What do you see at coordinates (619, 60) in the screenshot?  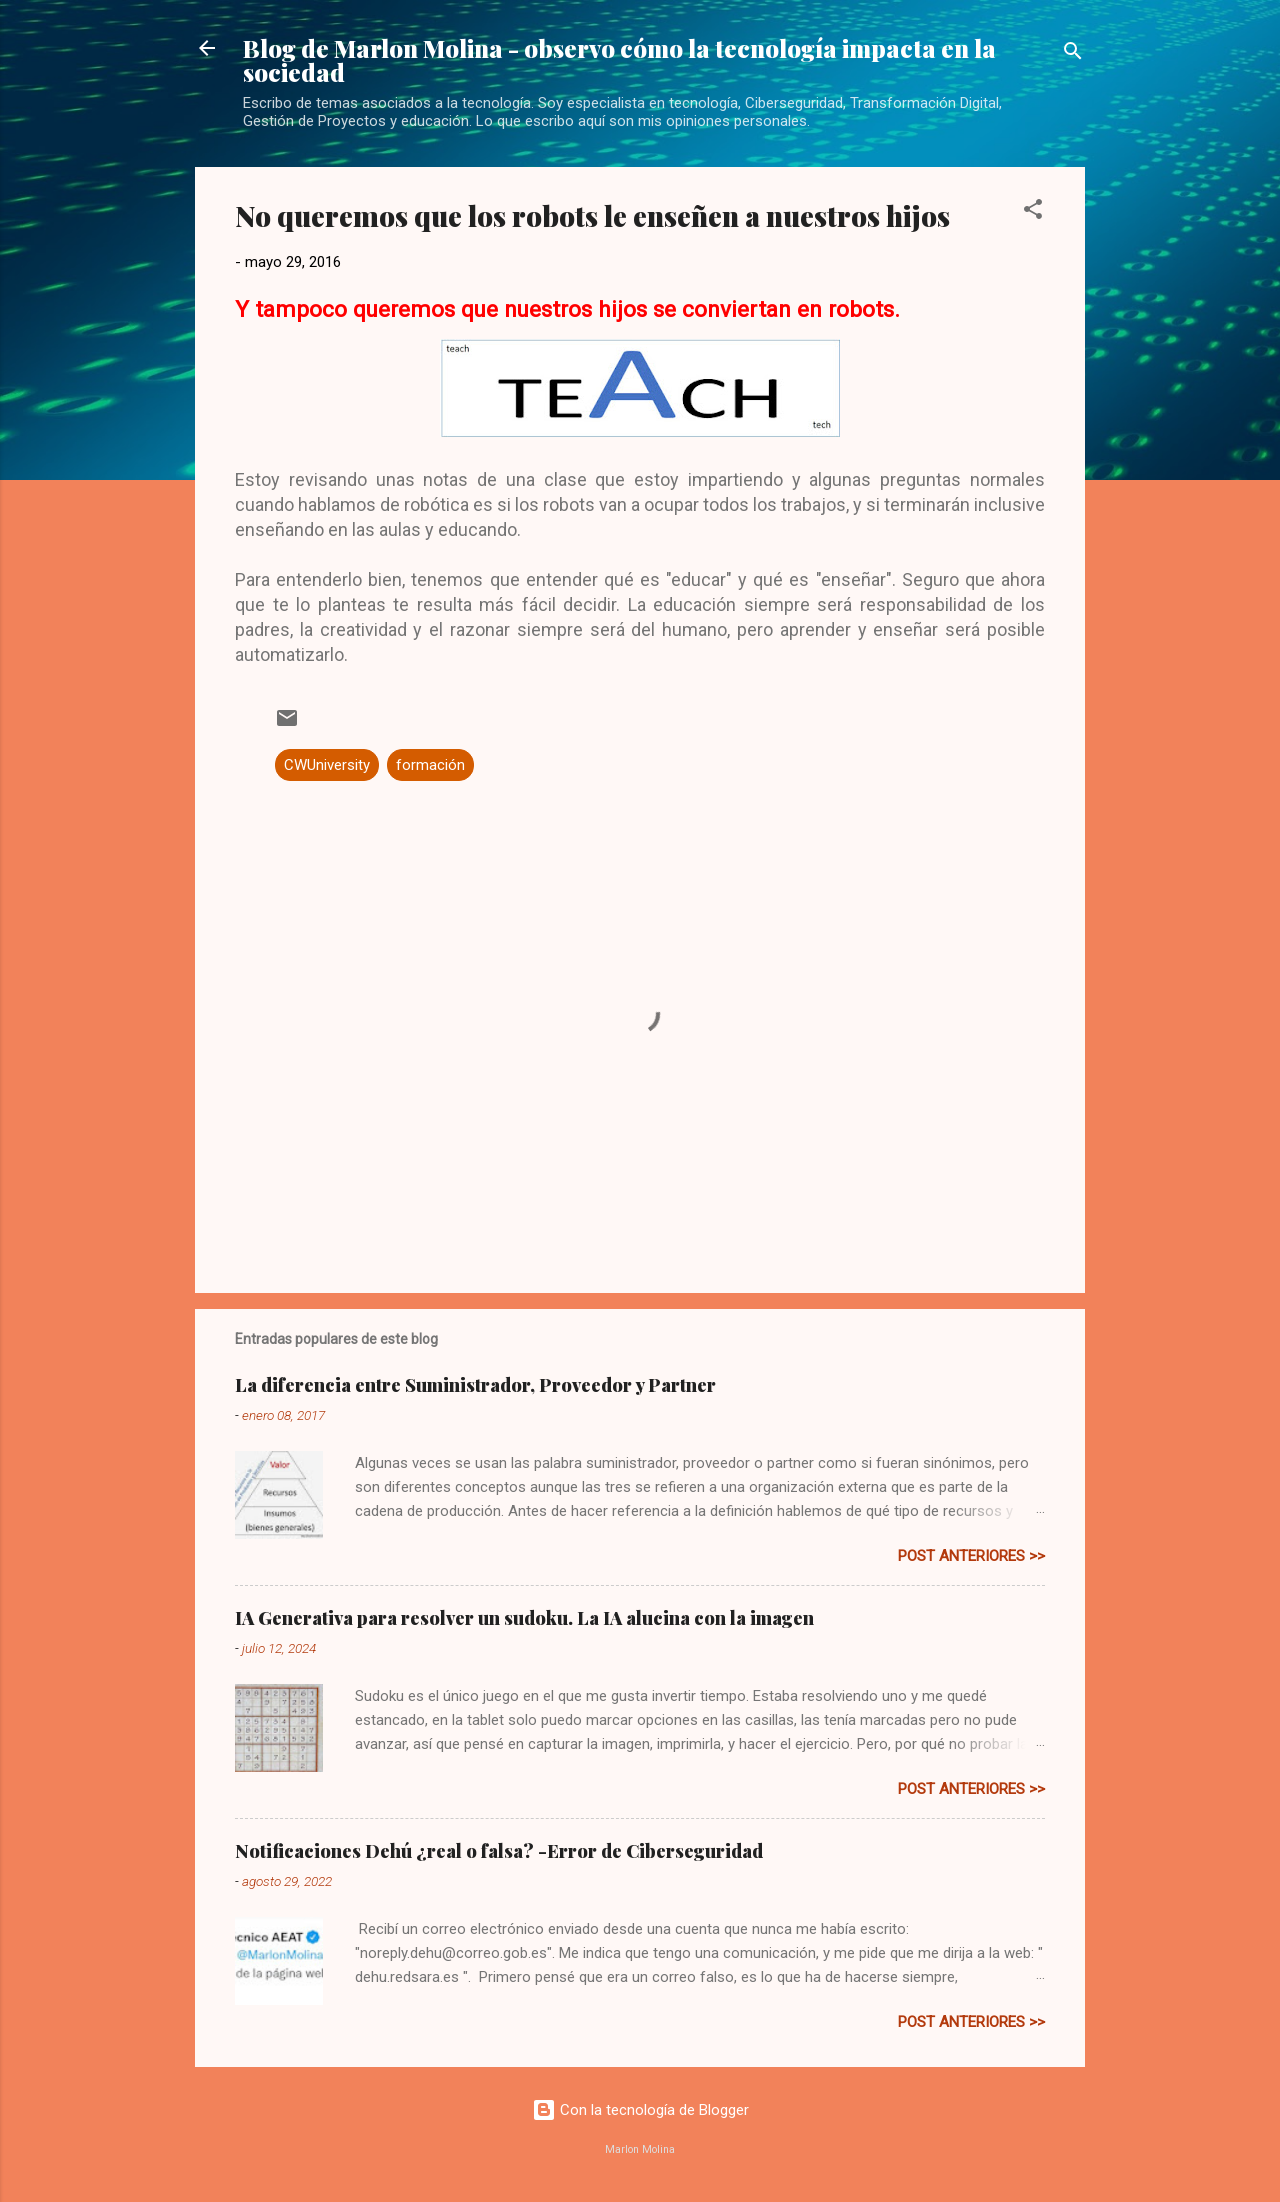 I see `Blog de Marlon Molina - observo cómo la tecnología impacta en la sociedad` at bounding box center [619, 60].